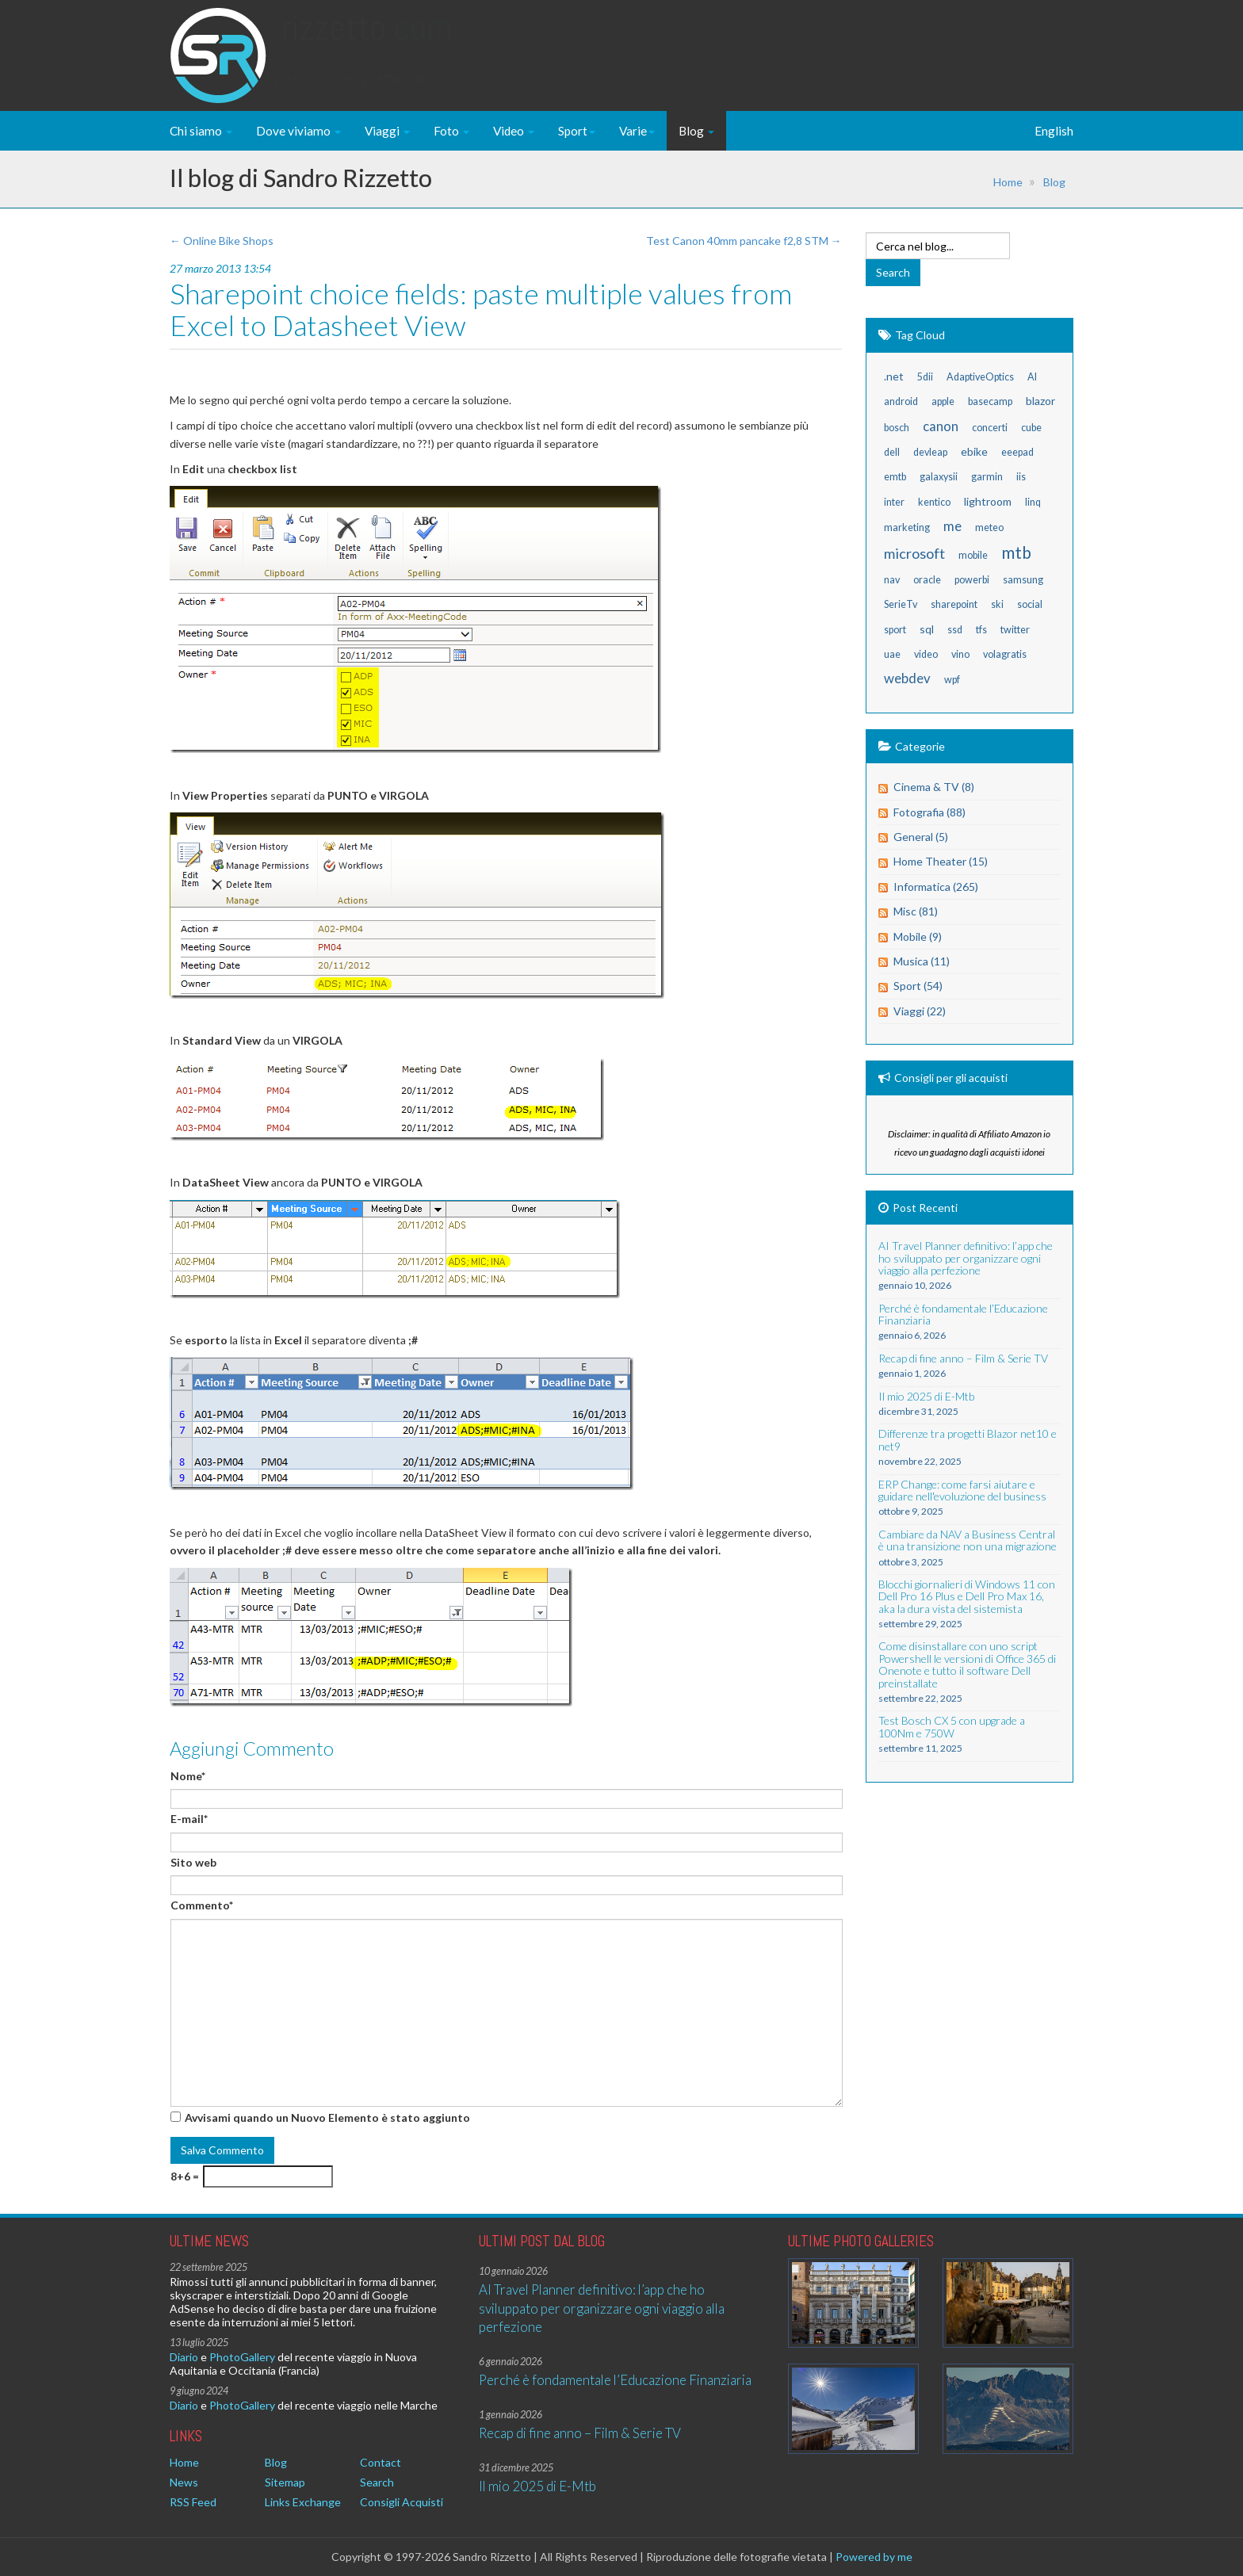 This screenshot has width=1243, height=2576. I want to click on bosch, so click(896, 428).